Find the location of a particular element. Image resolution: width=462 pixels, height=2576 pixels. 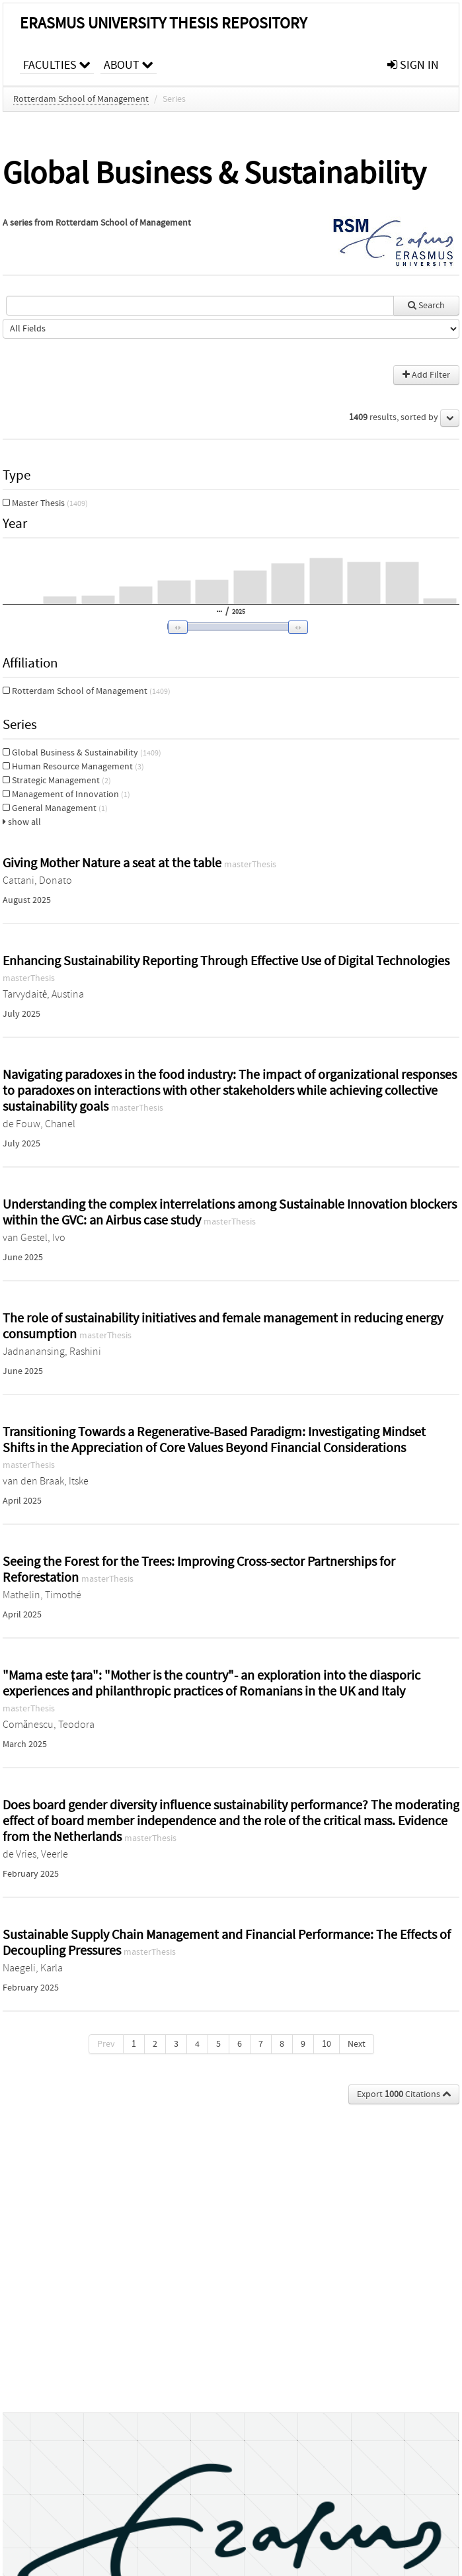

Master Thesis is located at coordinates (45, 503).